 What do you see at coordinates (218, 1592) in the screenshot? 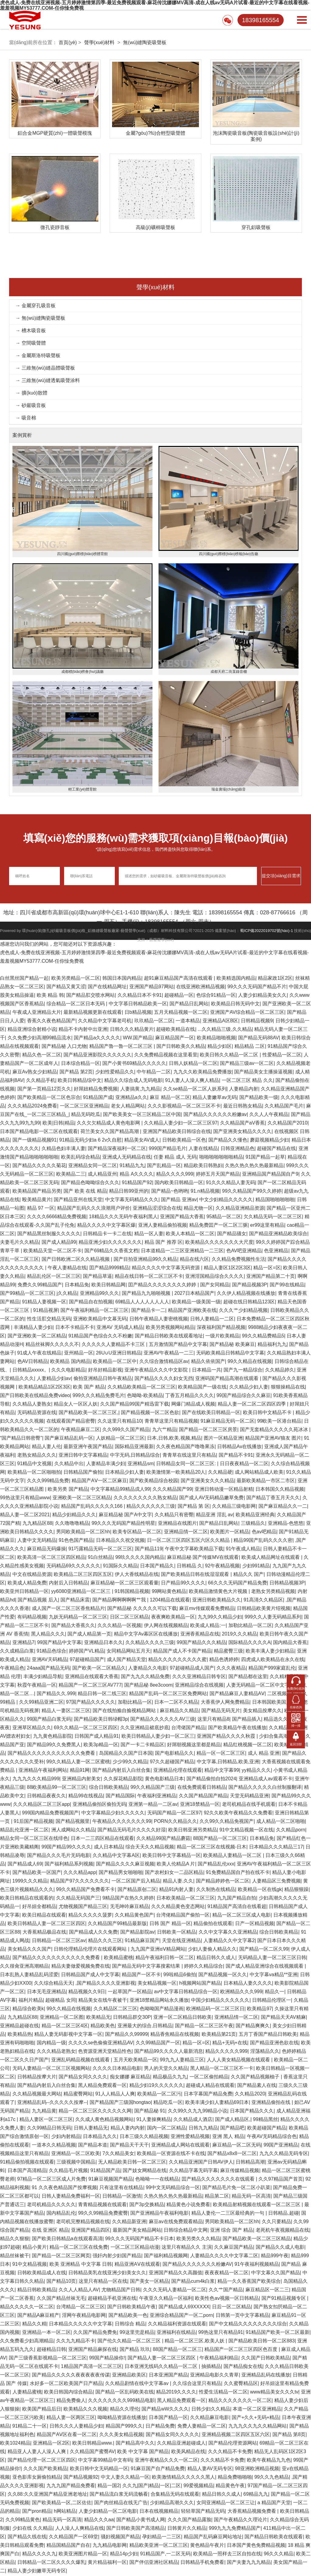
I see `欧美精品激情黄色大片视频` at bounding box center [218, 1592].